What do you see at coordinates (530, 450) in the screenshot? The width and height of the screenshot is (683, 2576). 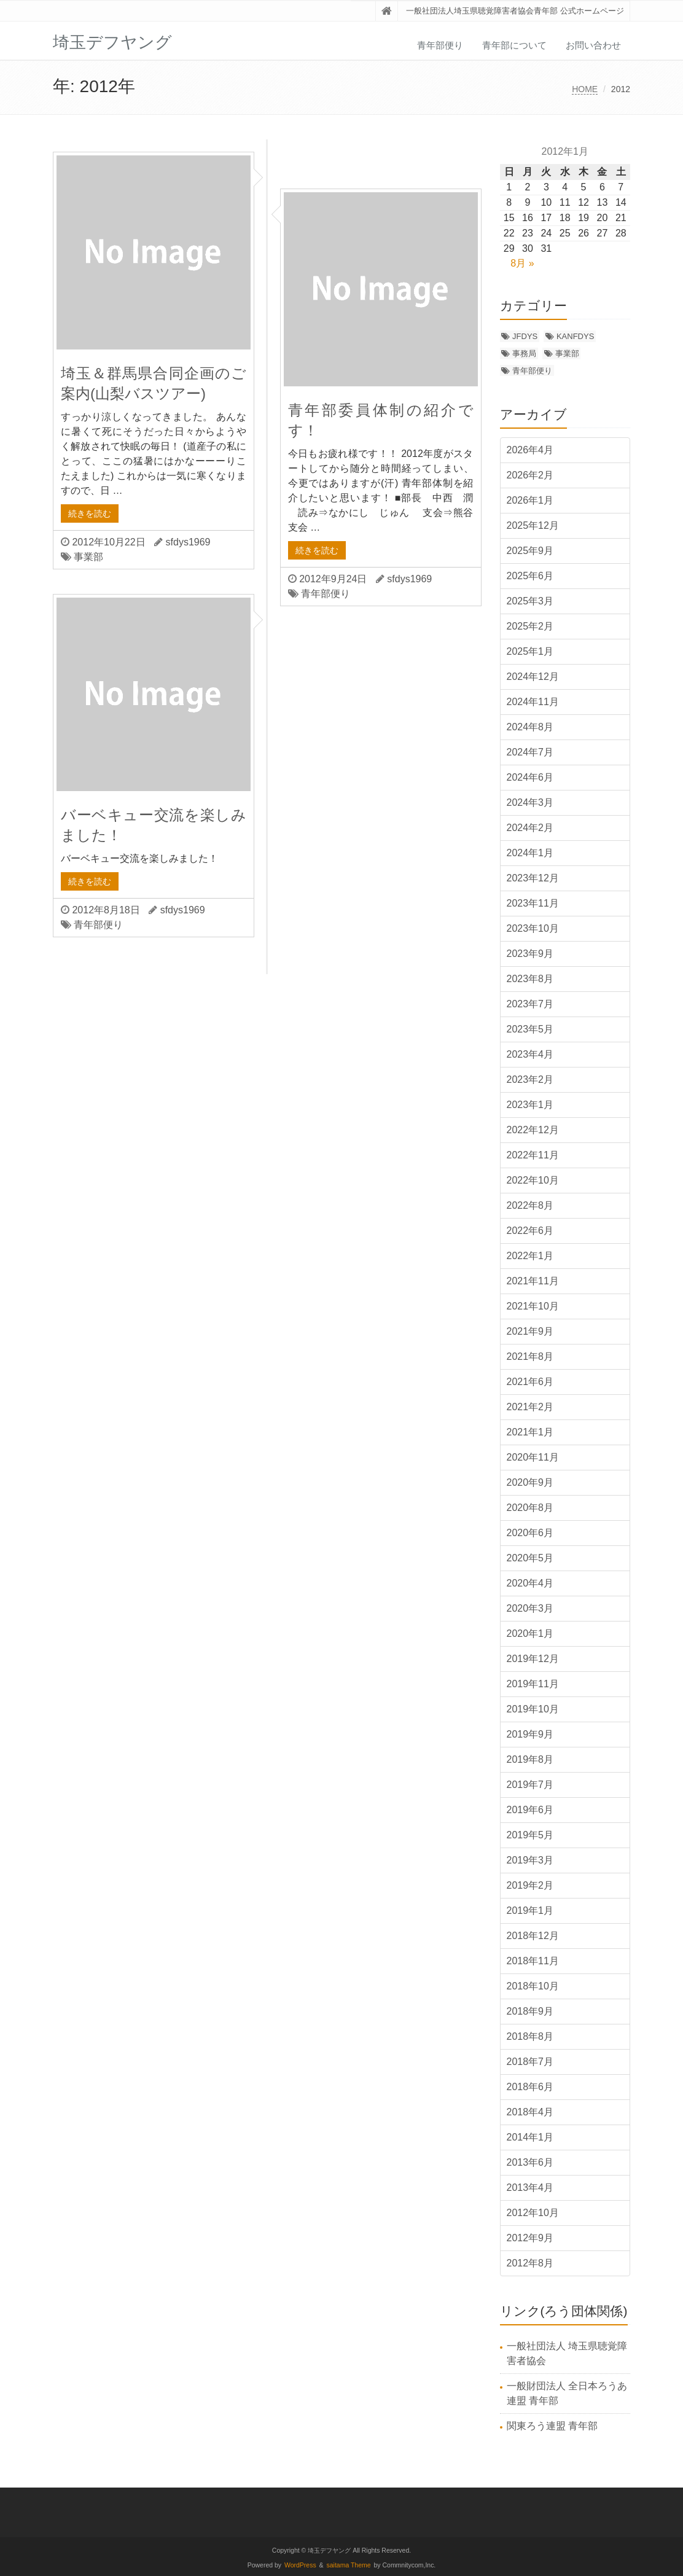 I see `2026年4月` at bounding box center [530, 450].